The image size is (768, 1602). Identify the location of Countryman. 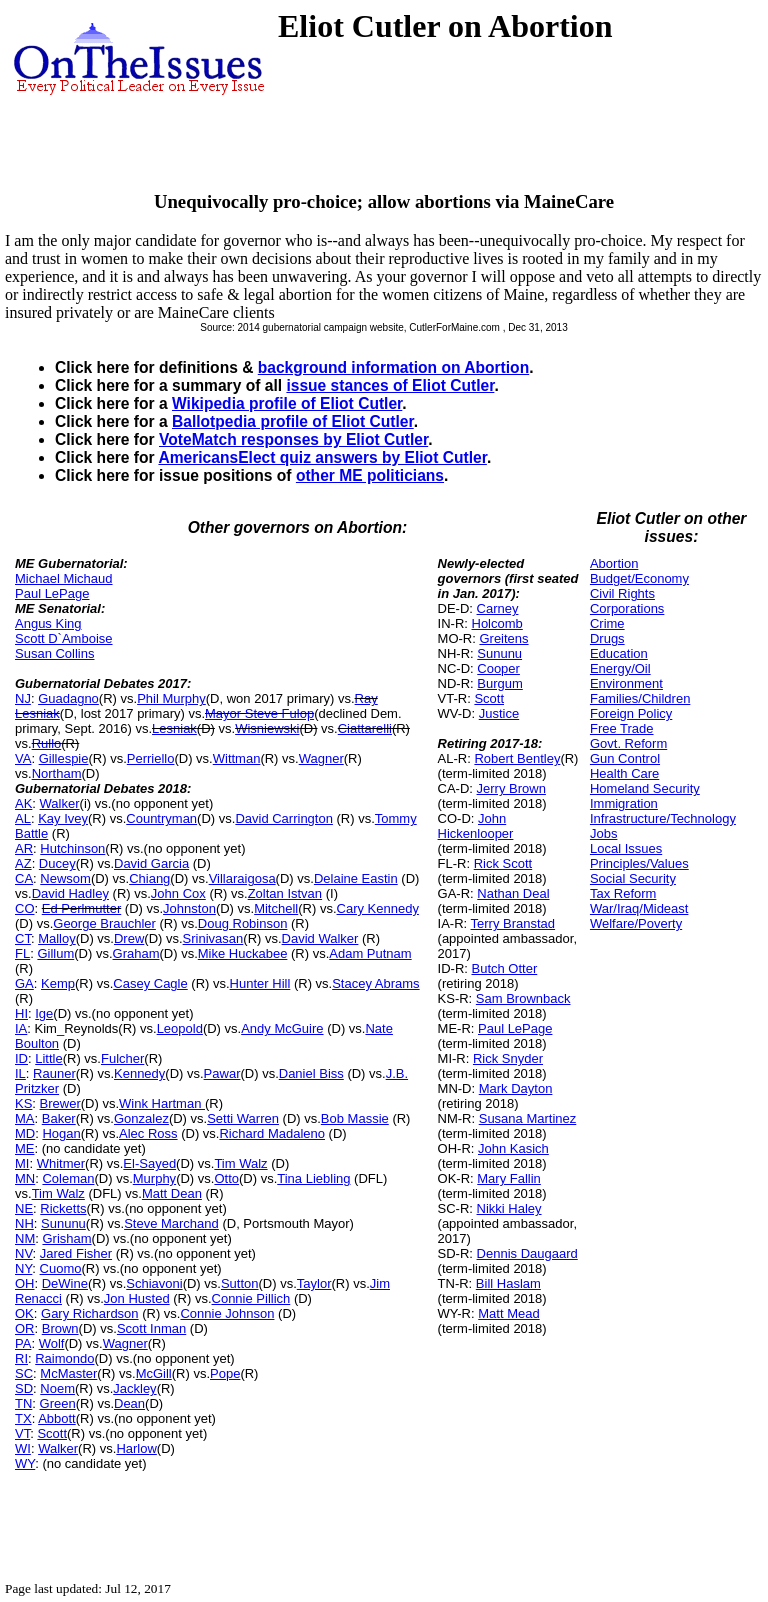
(161, 818).